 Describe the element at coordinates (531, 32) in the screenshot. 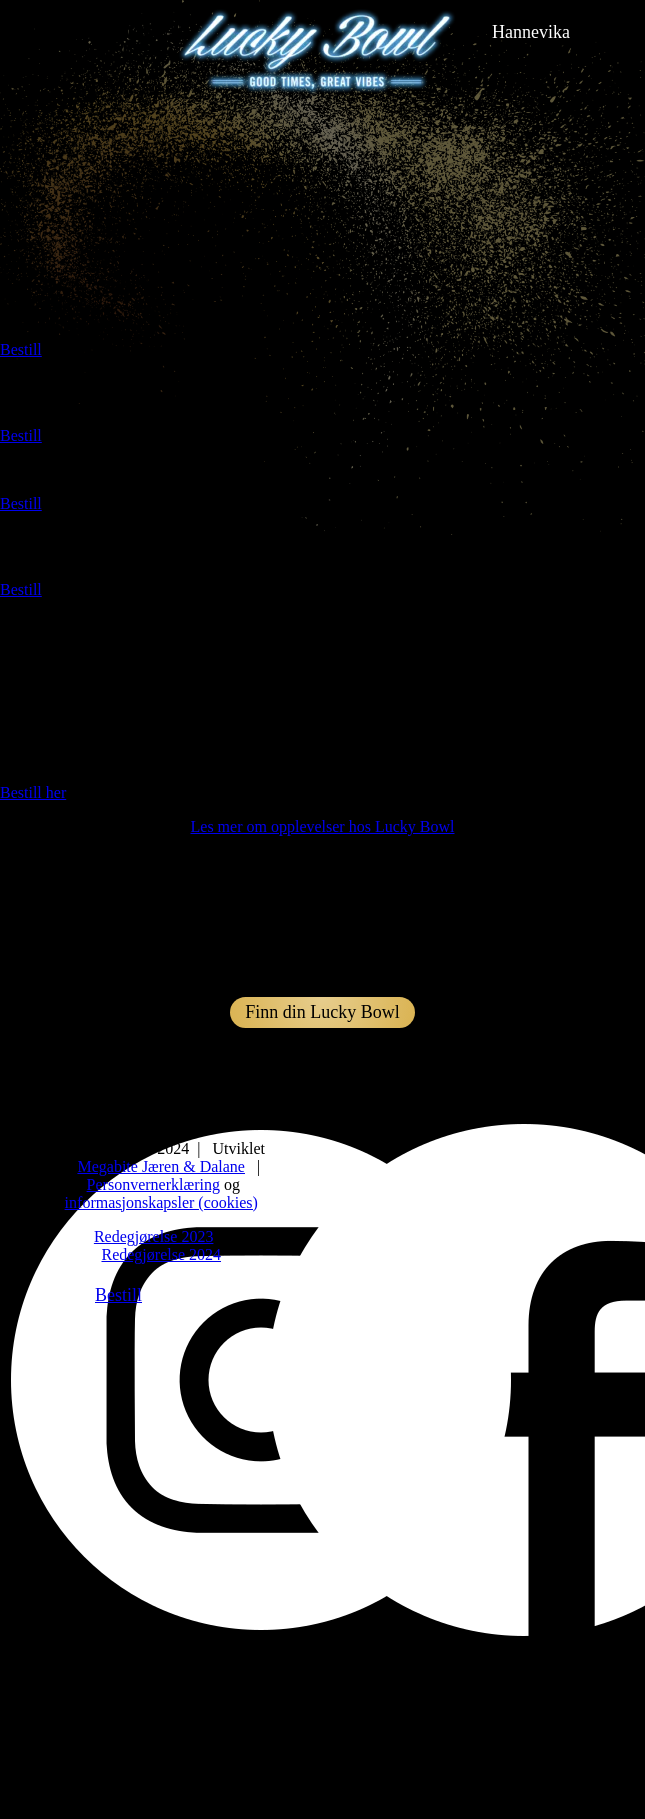

I see `hannevika` at that location.